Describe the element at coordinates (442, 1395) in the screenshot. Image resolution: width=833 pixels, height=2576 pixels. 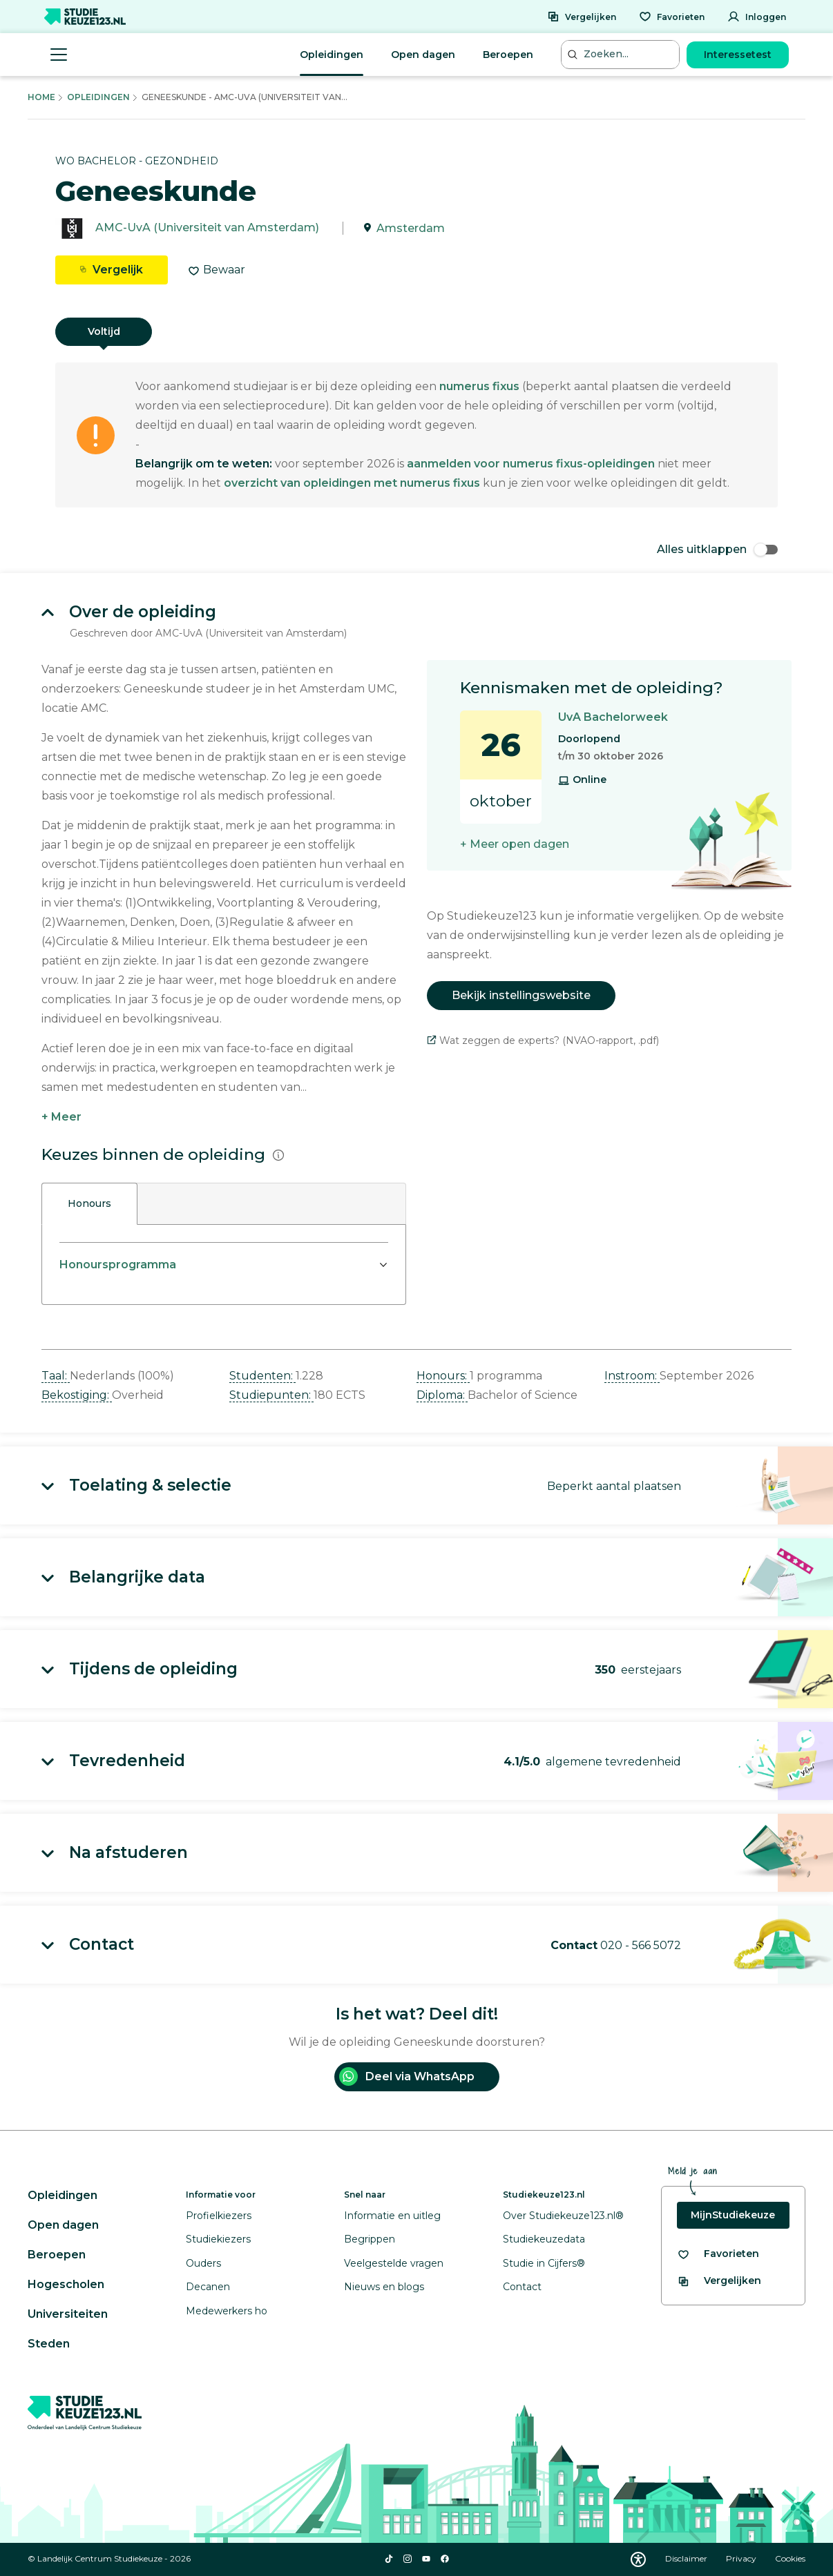
I see `Diploma: [button]` at that location.